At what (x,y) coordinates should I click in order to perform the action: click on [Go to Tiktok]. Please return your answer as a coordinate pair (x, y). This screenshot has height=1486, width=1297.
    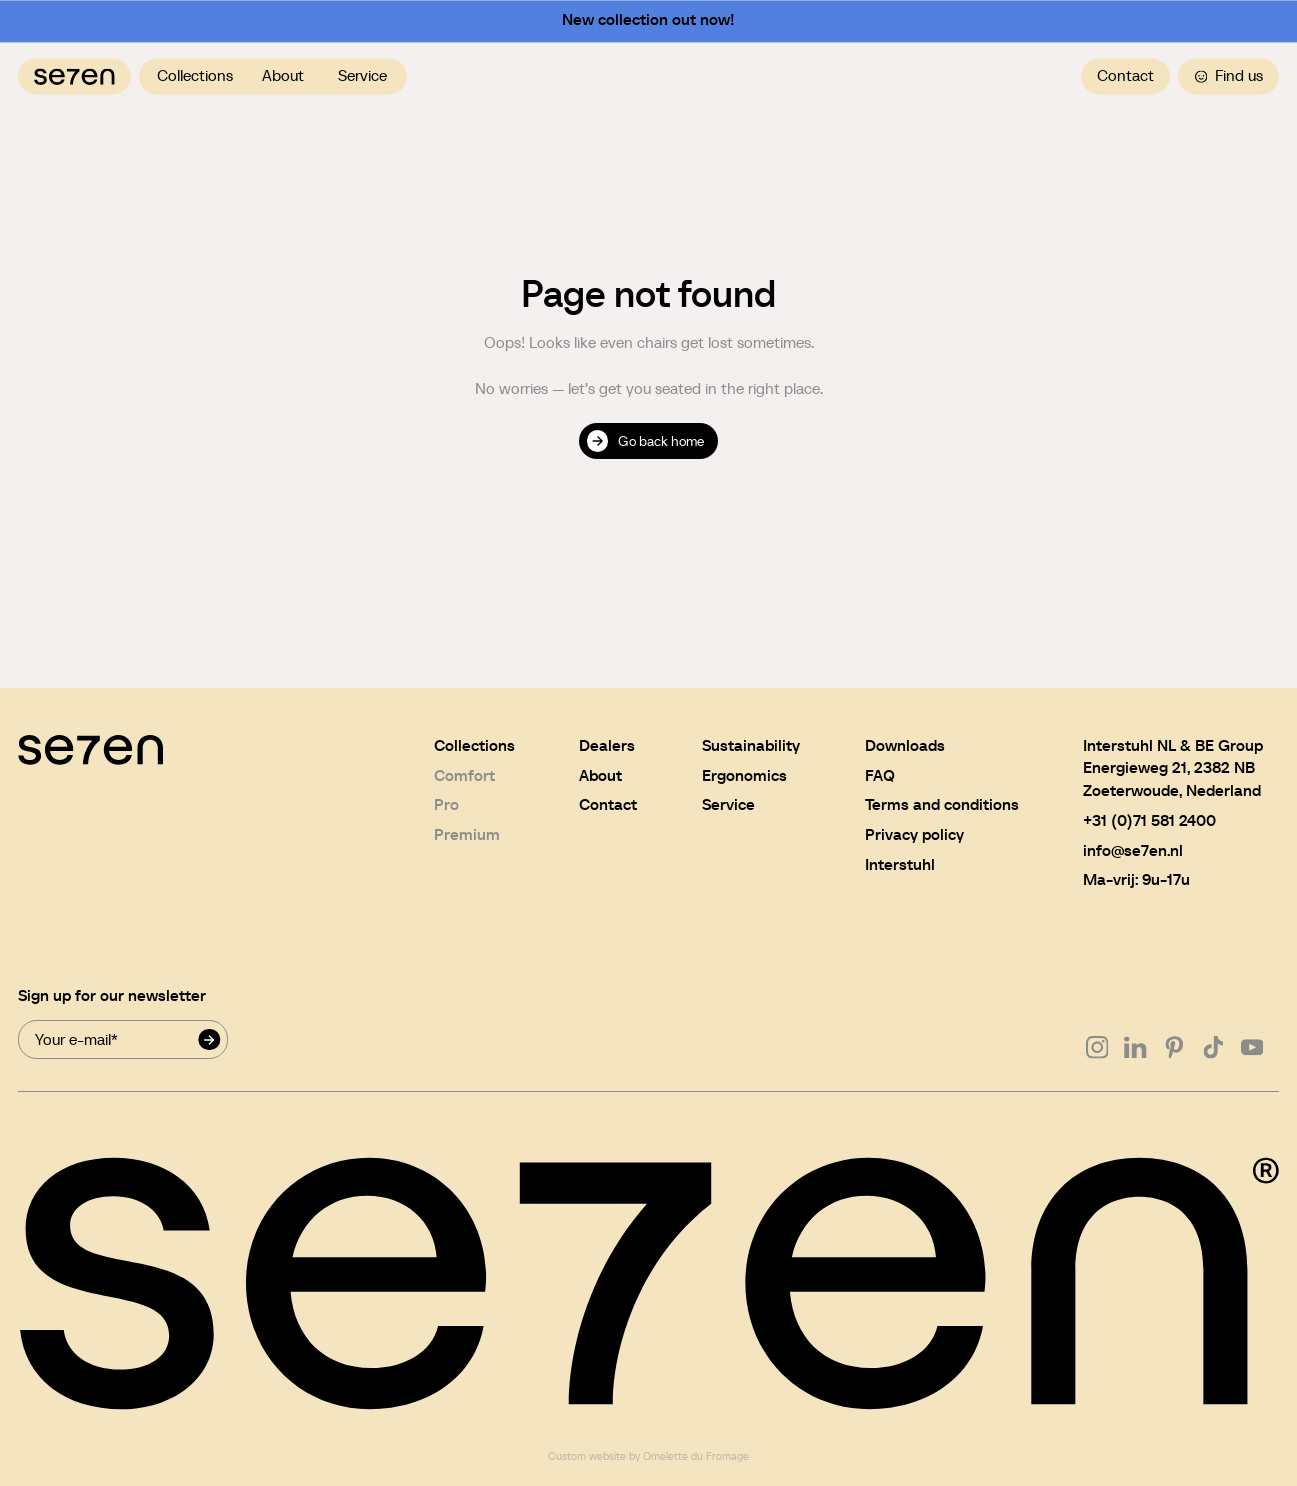
    Looking at the image, I should click on (1213, 1047).